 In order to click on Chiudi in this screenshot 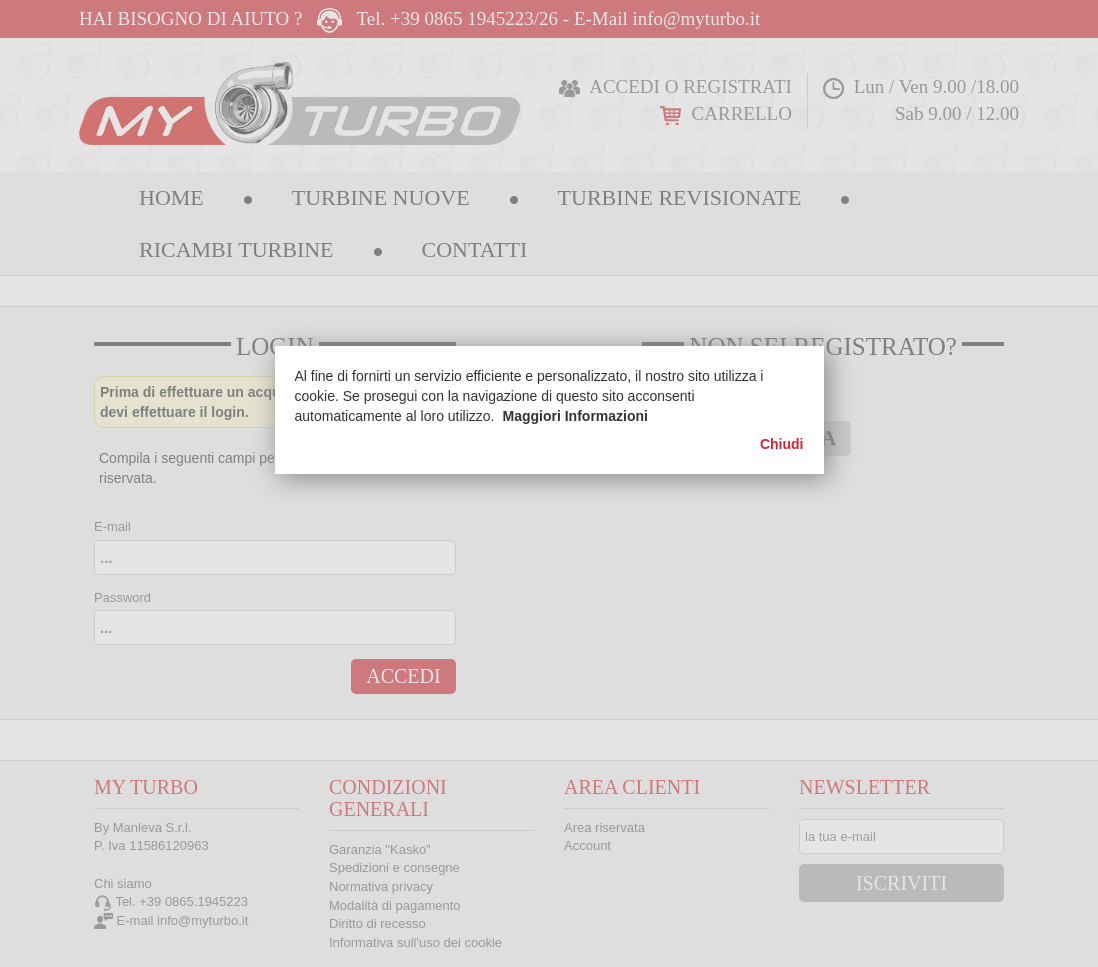, I will do `click(782, 444)`.